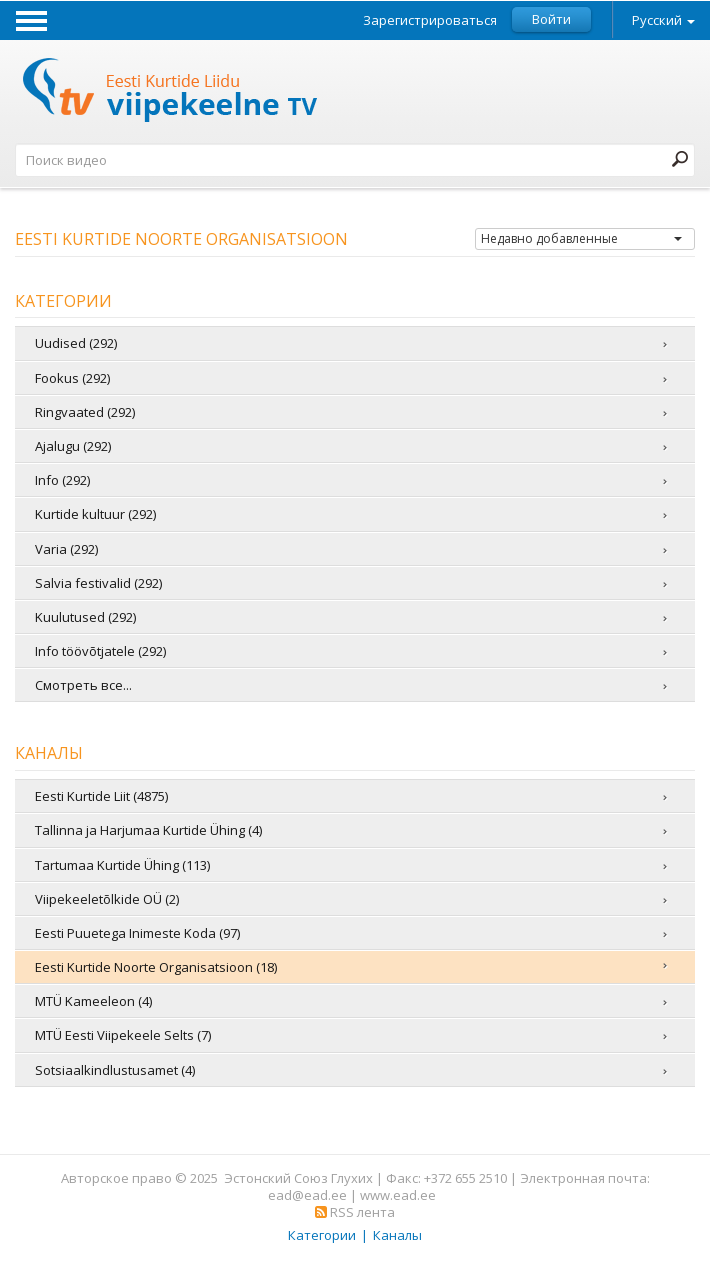 This screenshot has width=710, height=1269. Describe the element at coordinates (66, 549) in the screenshot. I see `Varia (292)` at that location.